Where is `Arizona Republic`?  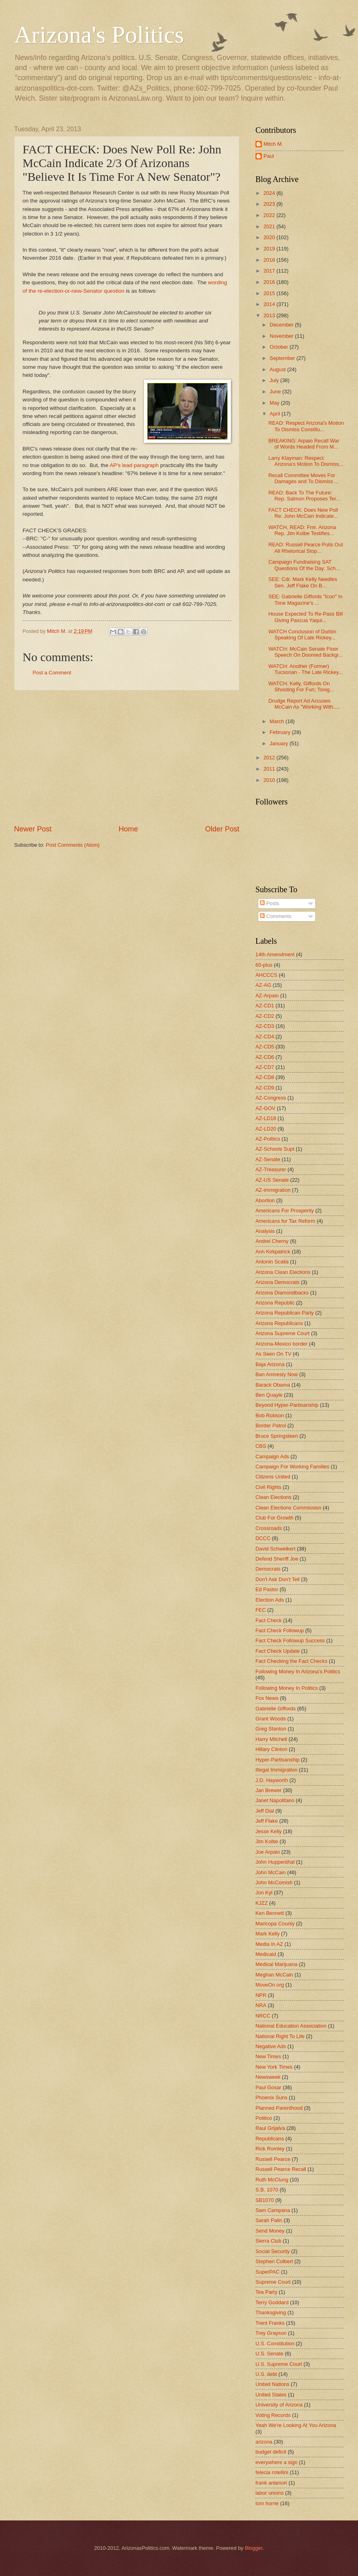
Arizona Republic is located at coordinates (274, 1303).